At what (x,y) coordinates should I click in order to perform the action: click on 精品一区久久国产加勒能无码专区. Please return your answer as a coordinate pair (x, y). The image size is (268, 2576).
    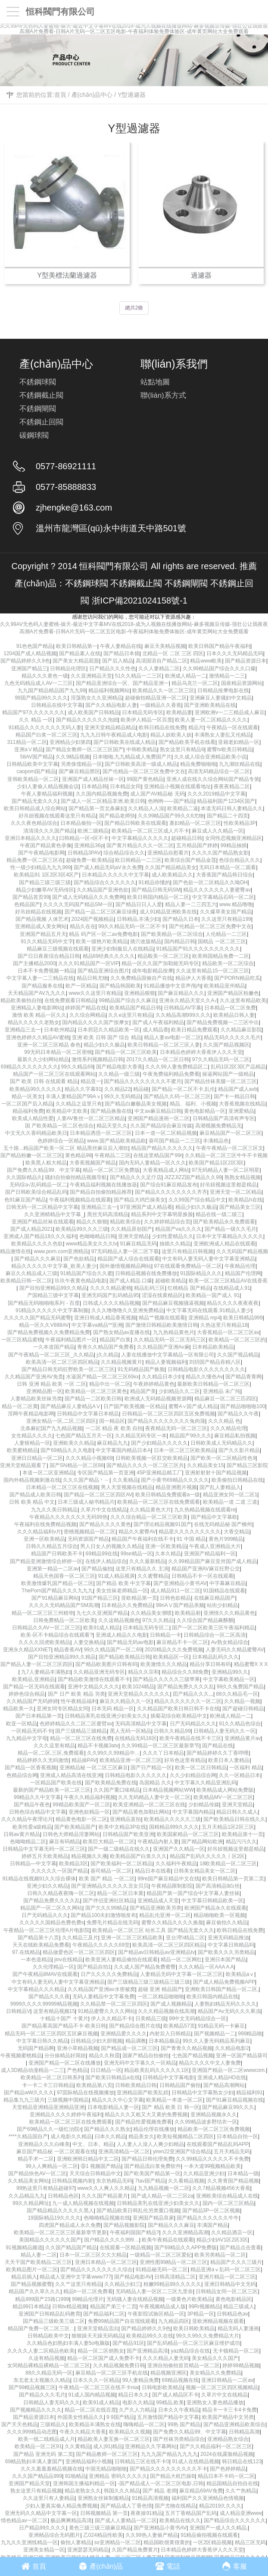
    Looking at the image, I should click on (160, 963).